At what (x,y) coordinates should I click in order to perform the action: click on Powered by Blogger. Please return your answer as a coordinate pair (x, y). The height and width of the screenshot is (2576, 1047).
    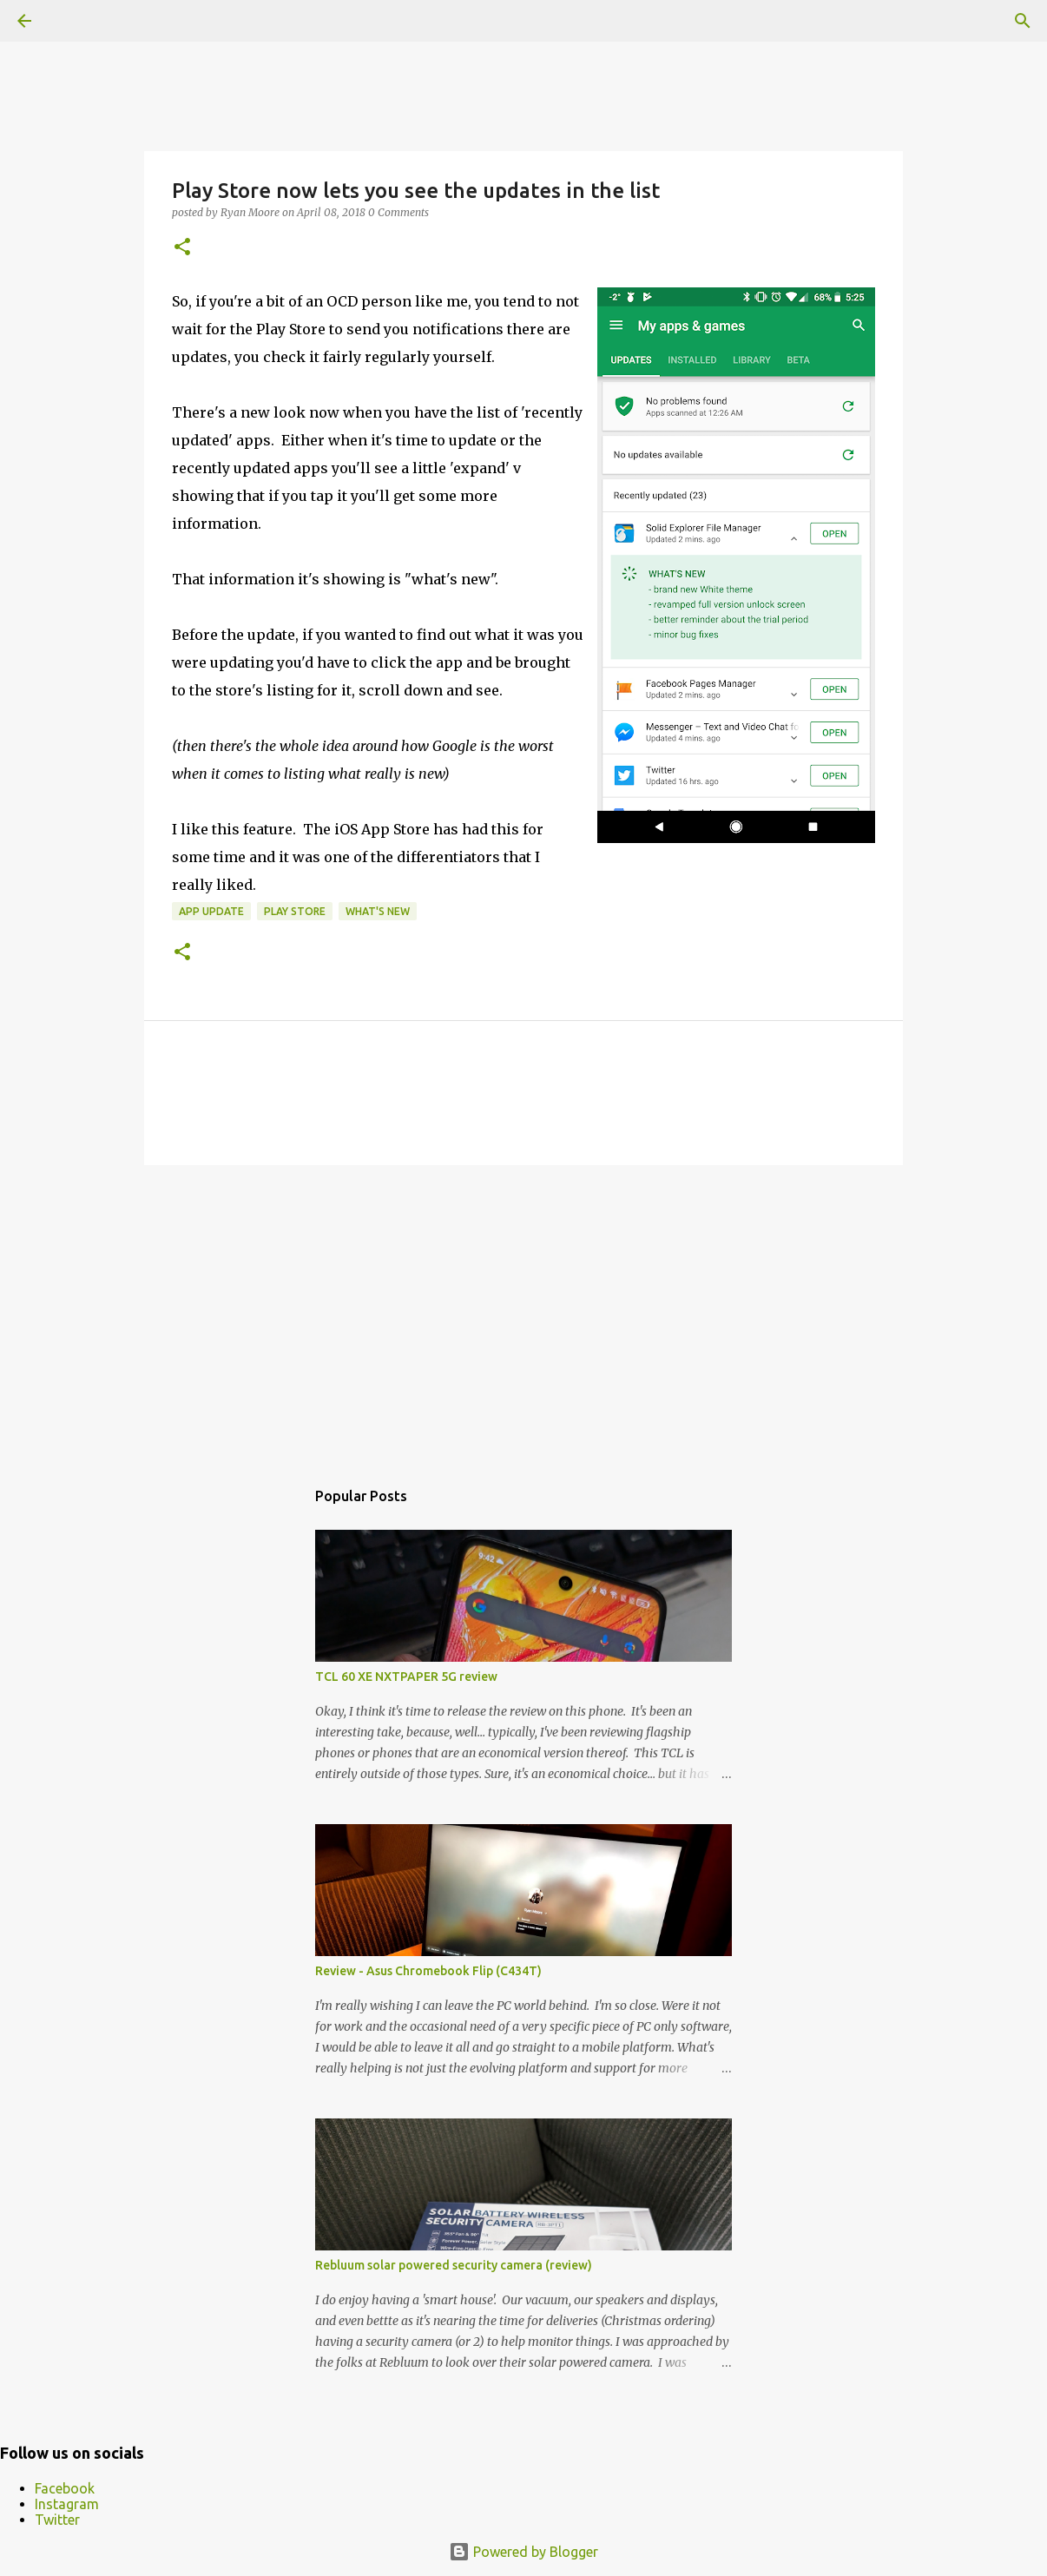
    Looking at the image, I should click on (523, 2552).